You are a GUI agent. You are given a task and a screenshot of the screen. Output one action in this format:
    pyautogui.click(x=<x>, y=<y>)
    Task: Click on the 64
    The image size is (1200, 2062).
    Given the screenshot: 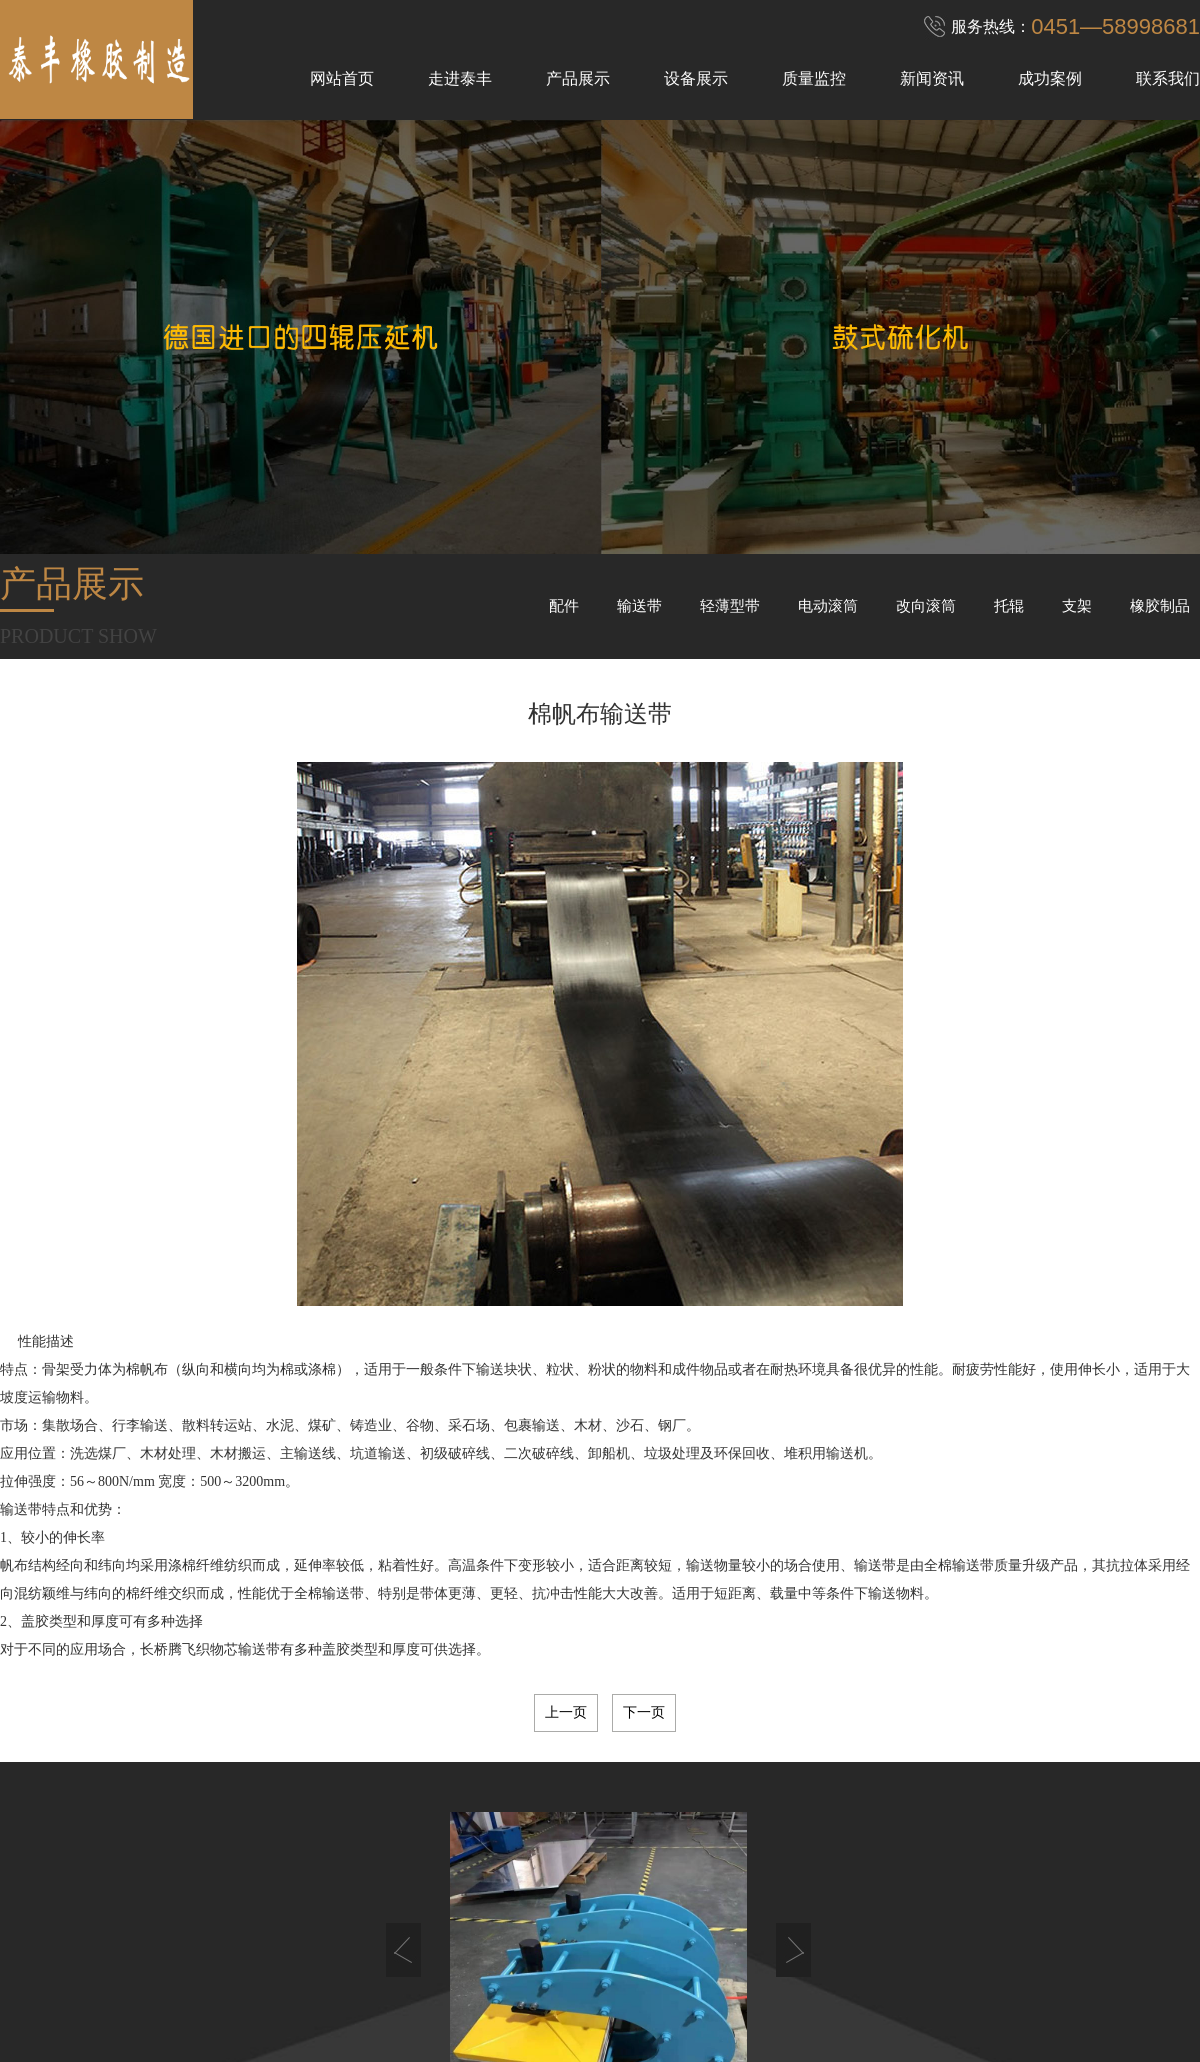 What is the action you would take?
    pyautogui.click(x=449, y=1807)
    